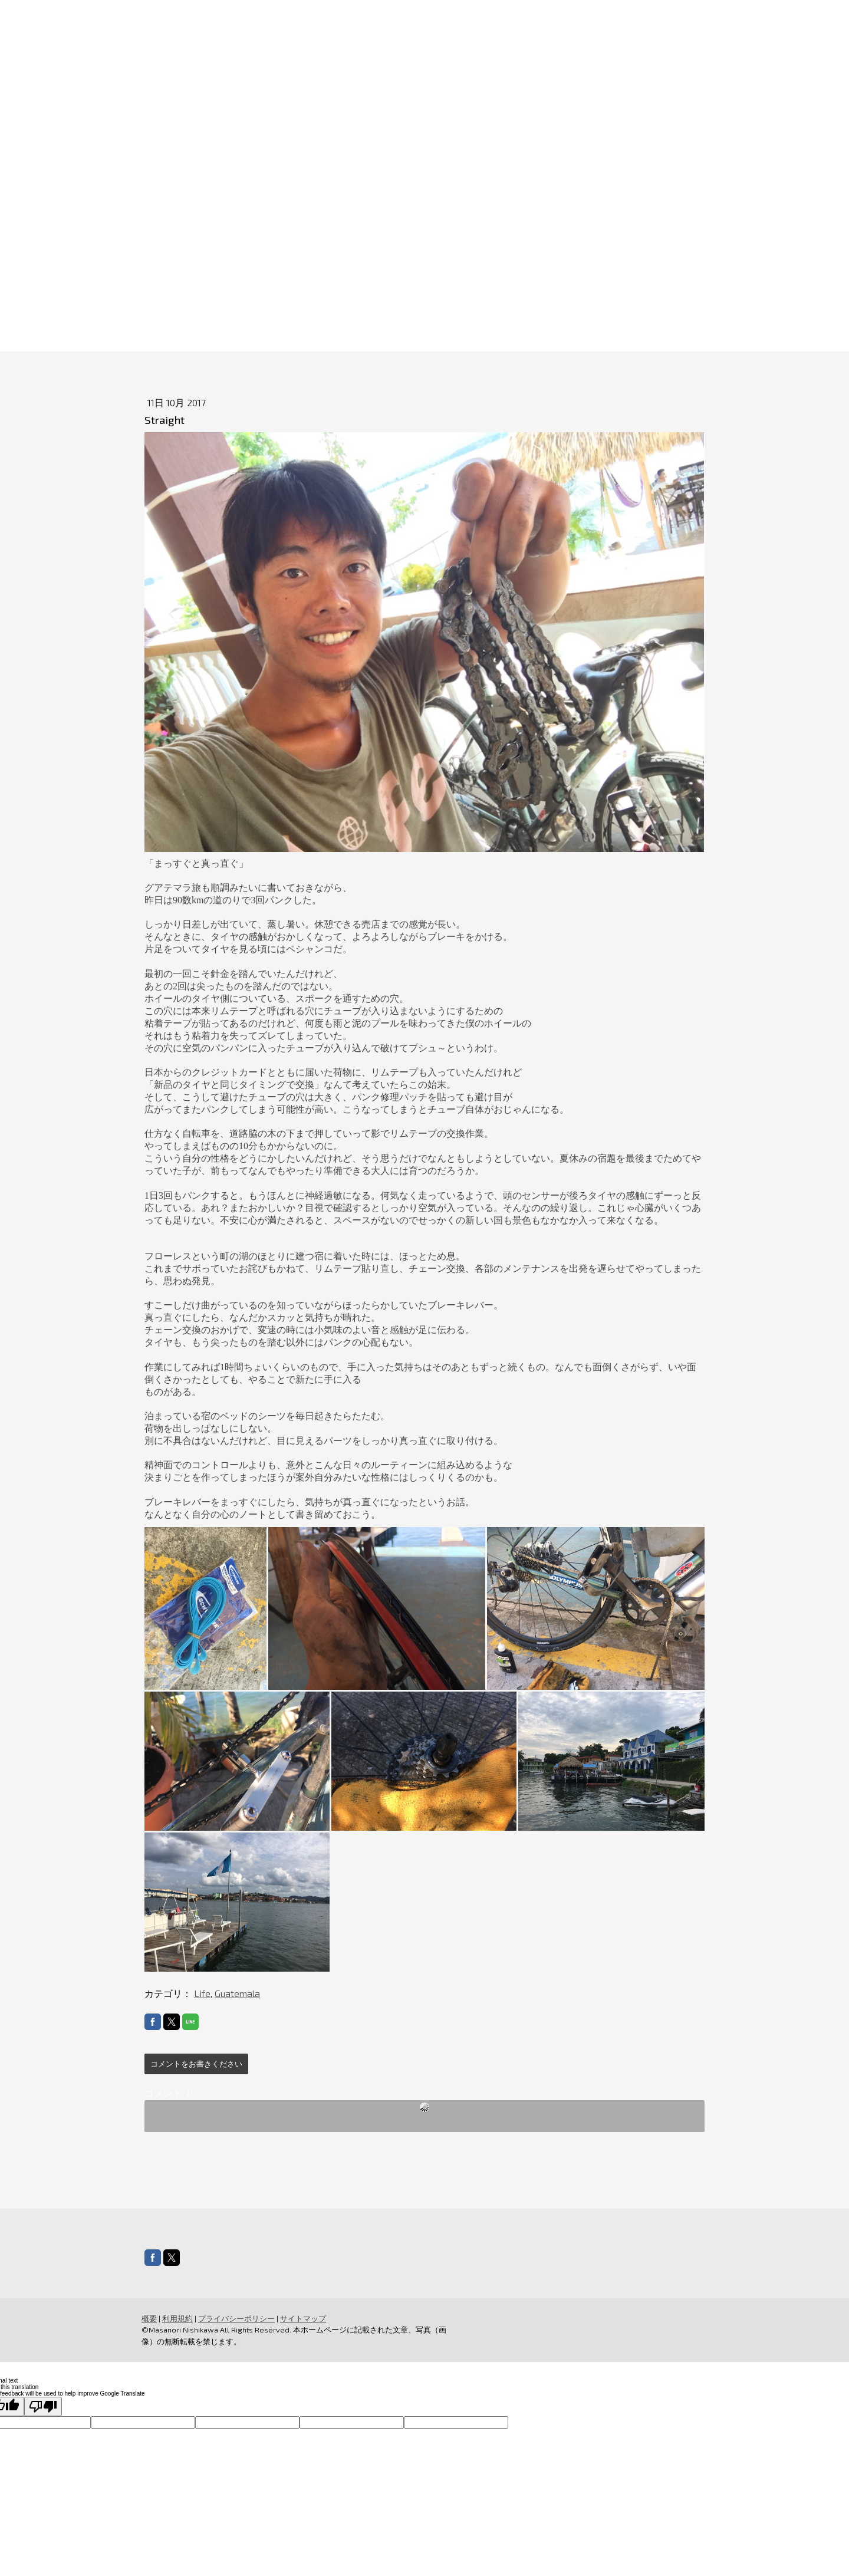 The width and height of the screenshot is (849, 2576). I want to click on [Poor translation], so click(43, 2406).